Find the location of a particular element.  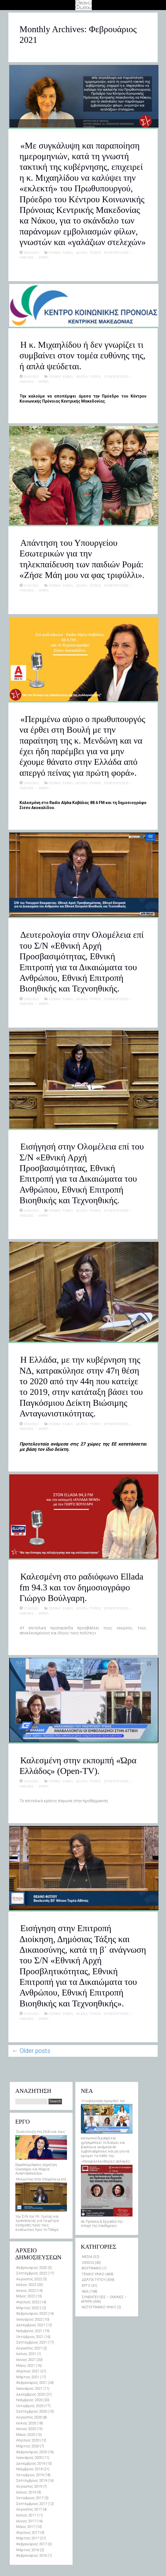

Δεκέμβριος 2020 is located at coordinates (30, 2394).